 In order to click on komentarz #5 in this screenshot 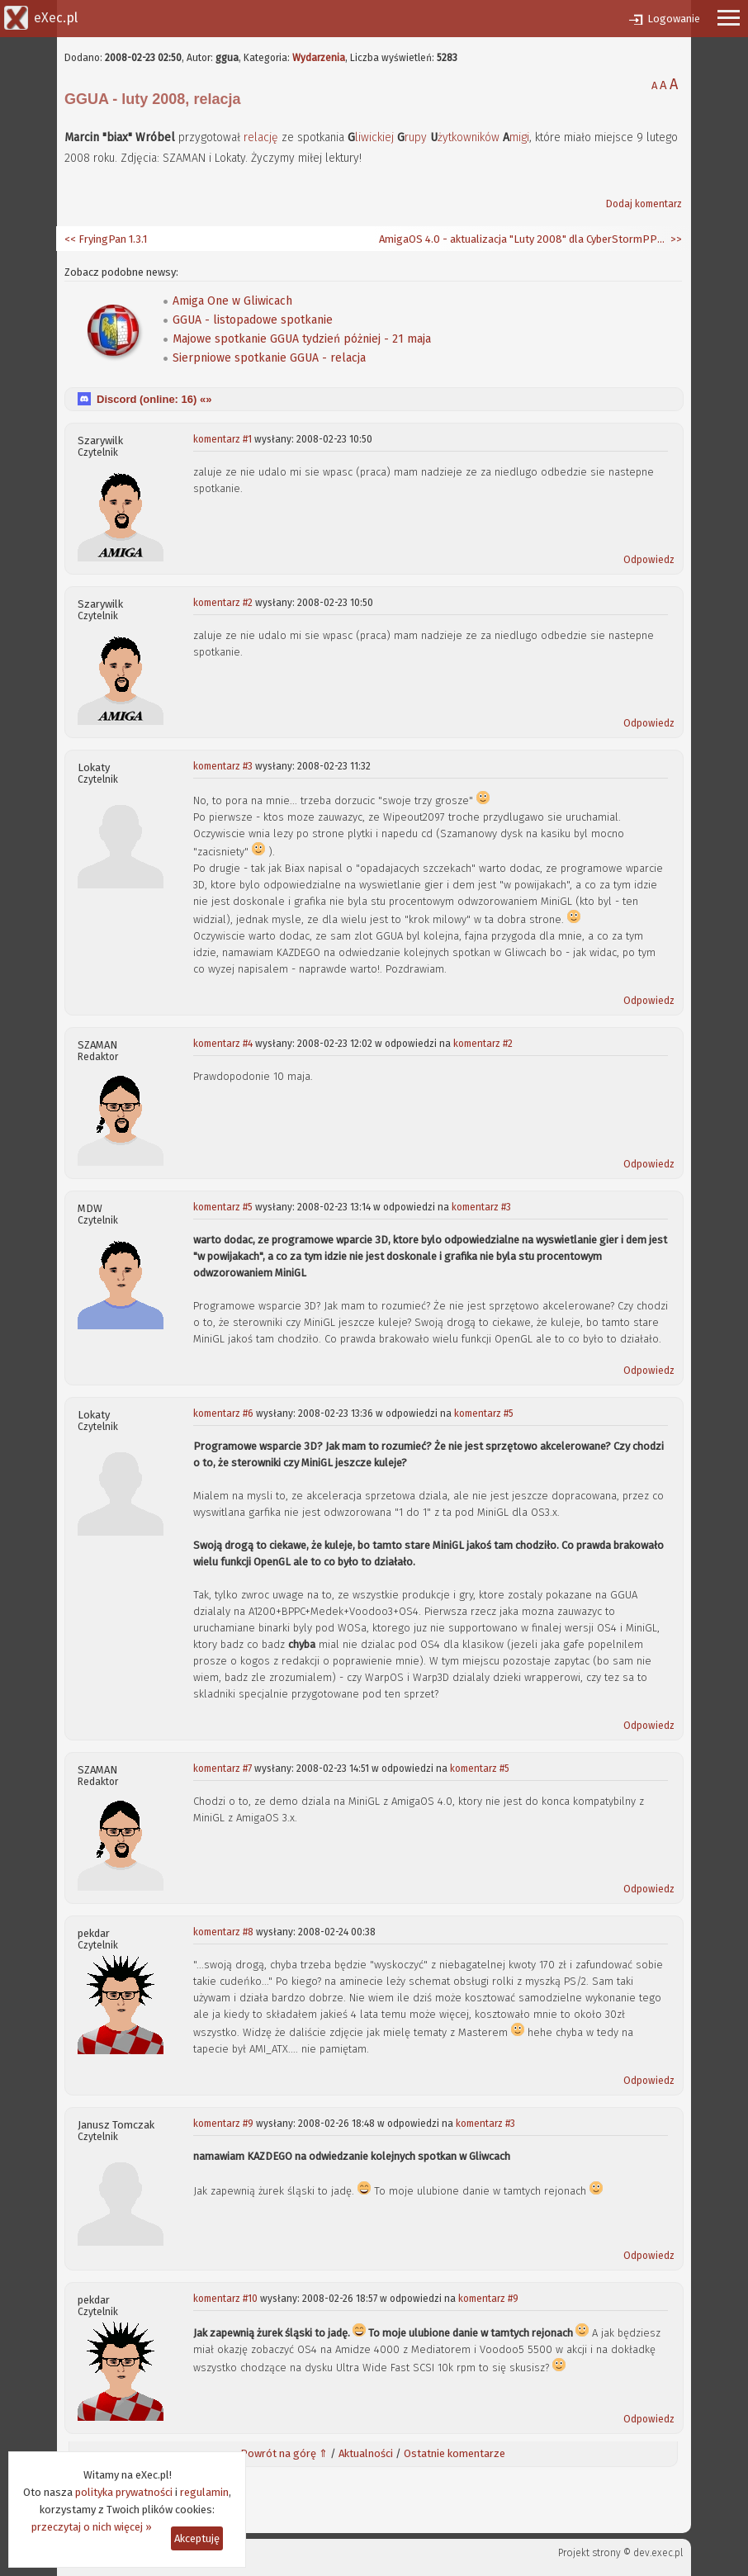, I will do `click(223, 1207)`.